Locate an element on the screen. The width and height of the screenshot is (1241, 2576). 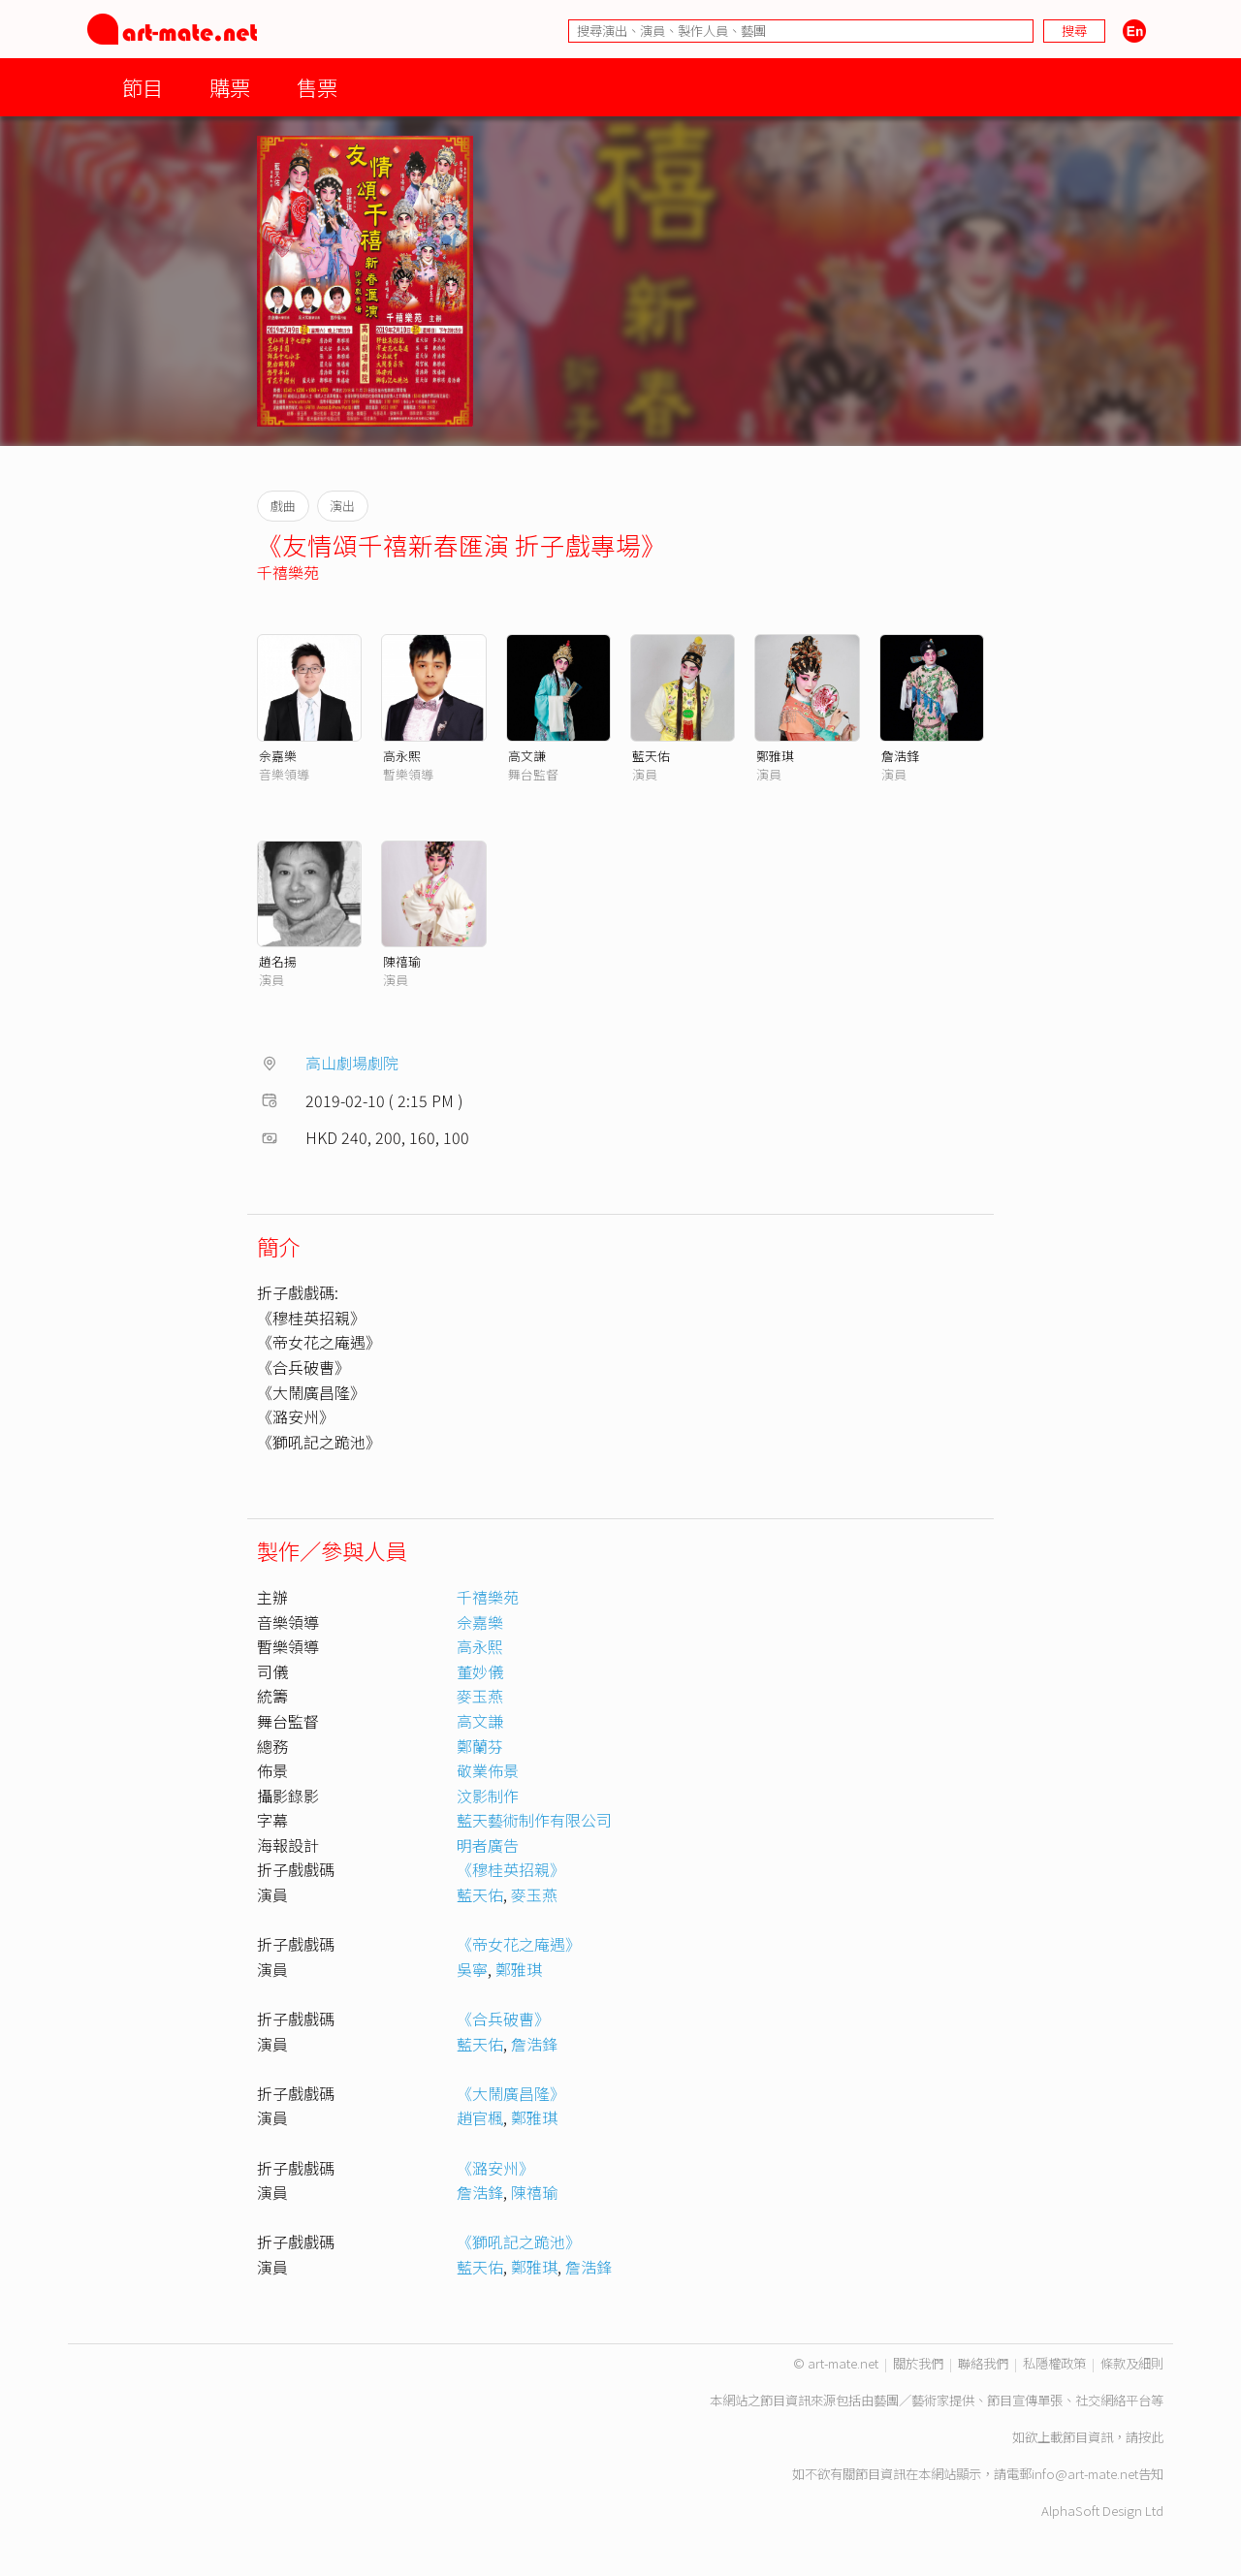
藍天藝術制作有限公司 is located at coordinates (534, 1819).